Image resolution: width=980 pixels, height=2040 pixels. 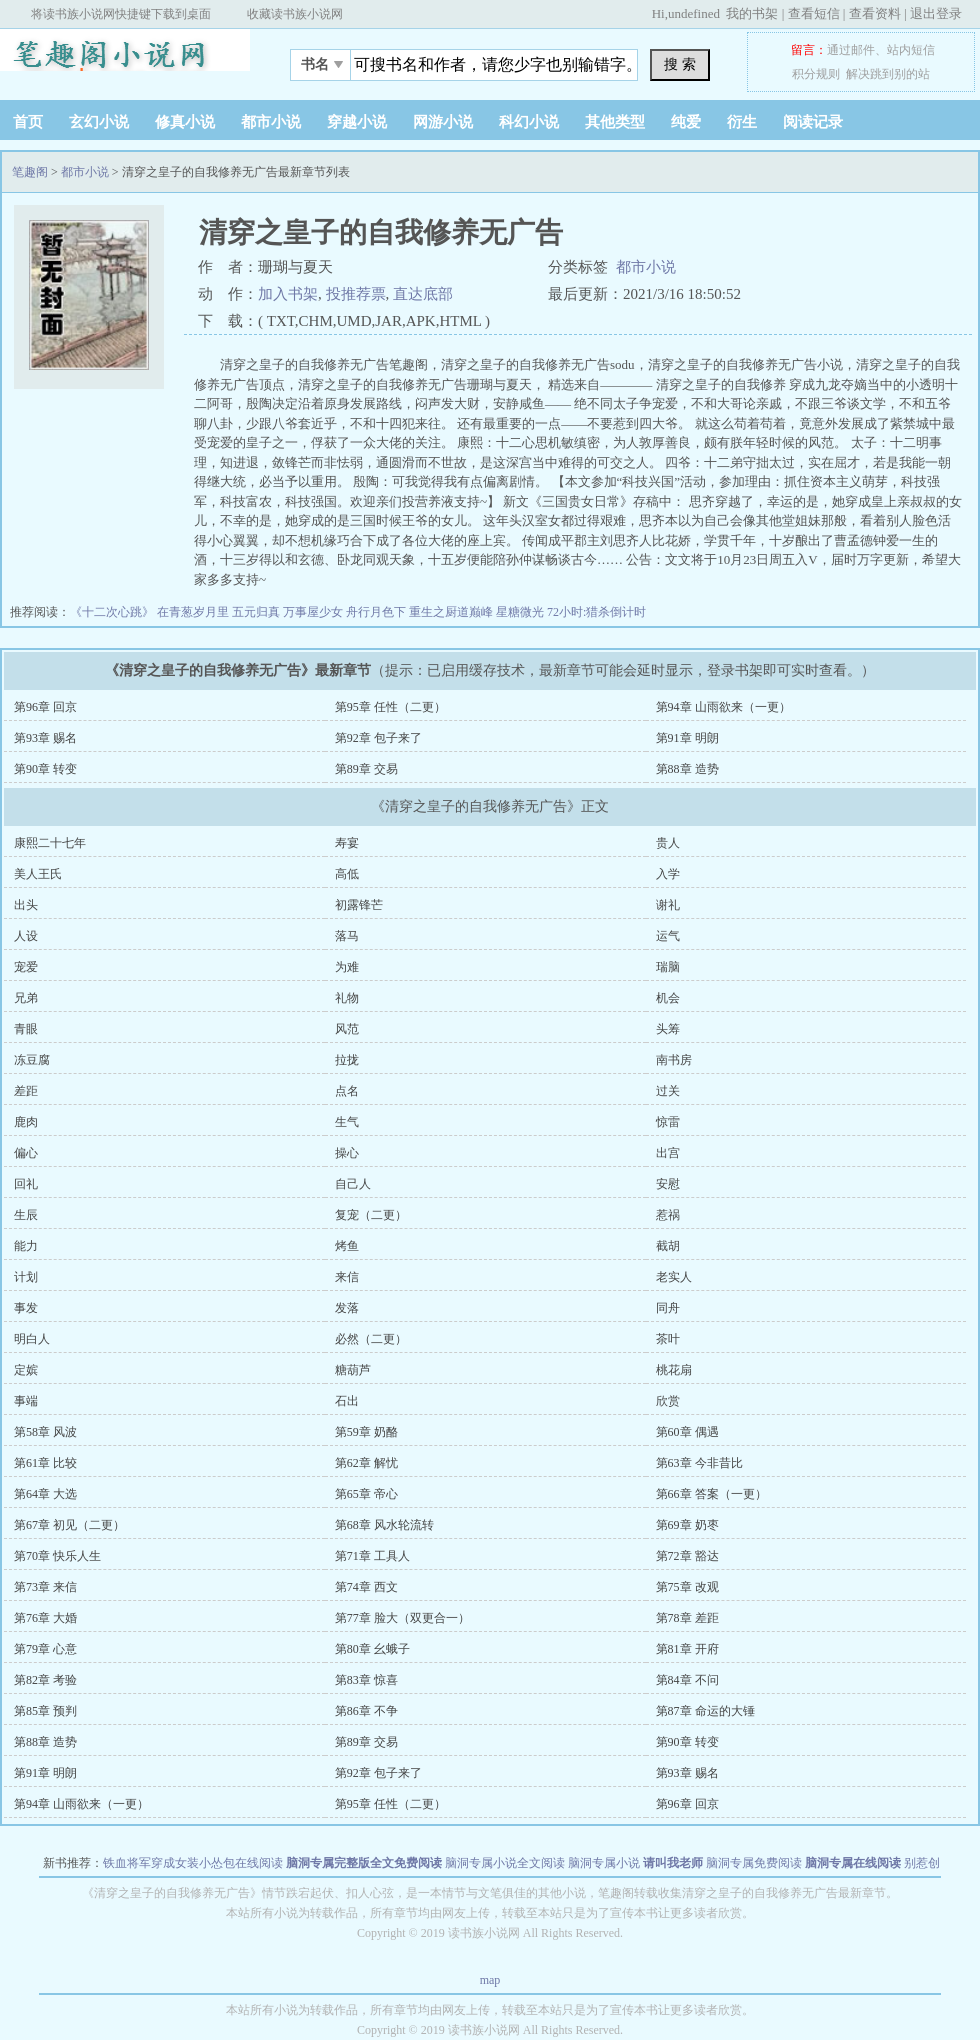 I want to click on 截胡, so click(x=668, y=1246).